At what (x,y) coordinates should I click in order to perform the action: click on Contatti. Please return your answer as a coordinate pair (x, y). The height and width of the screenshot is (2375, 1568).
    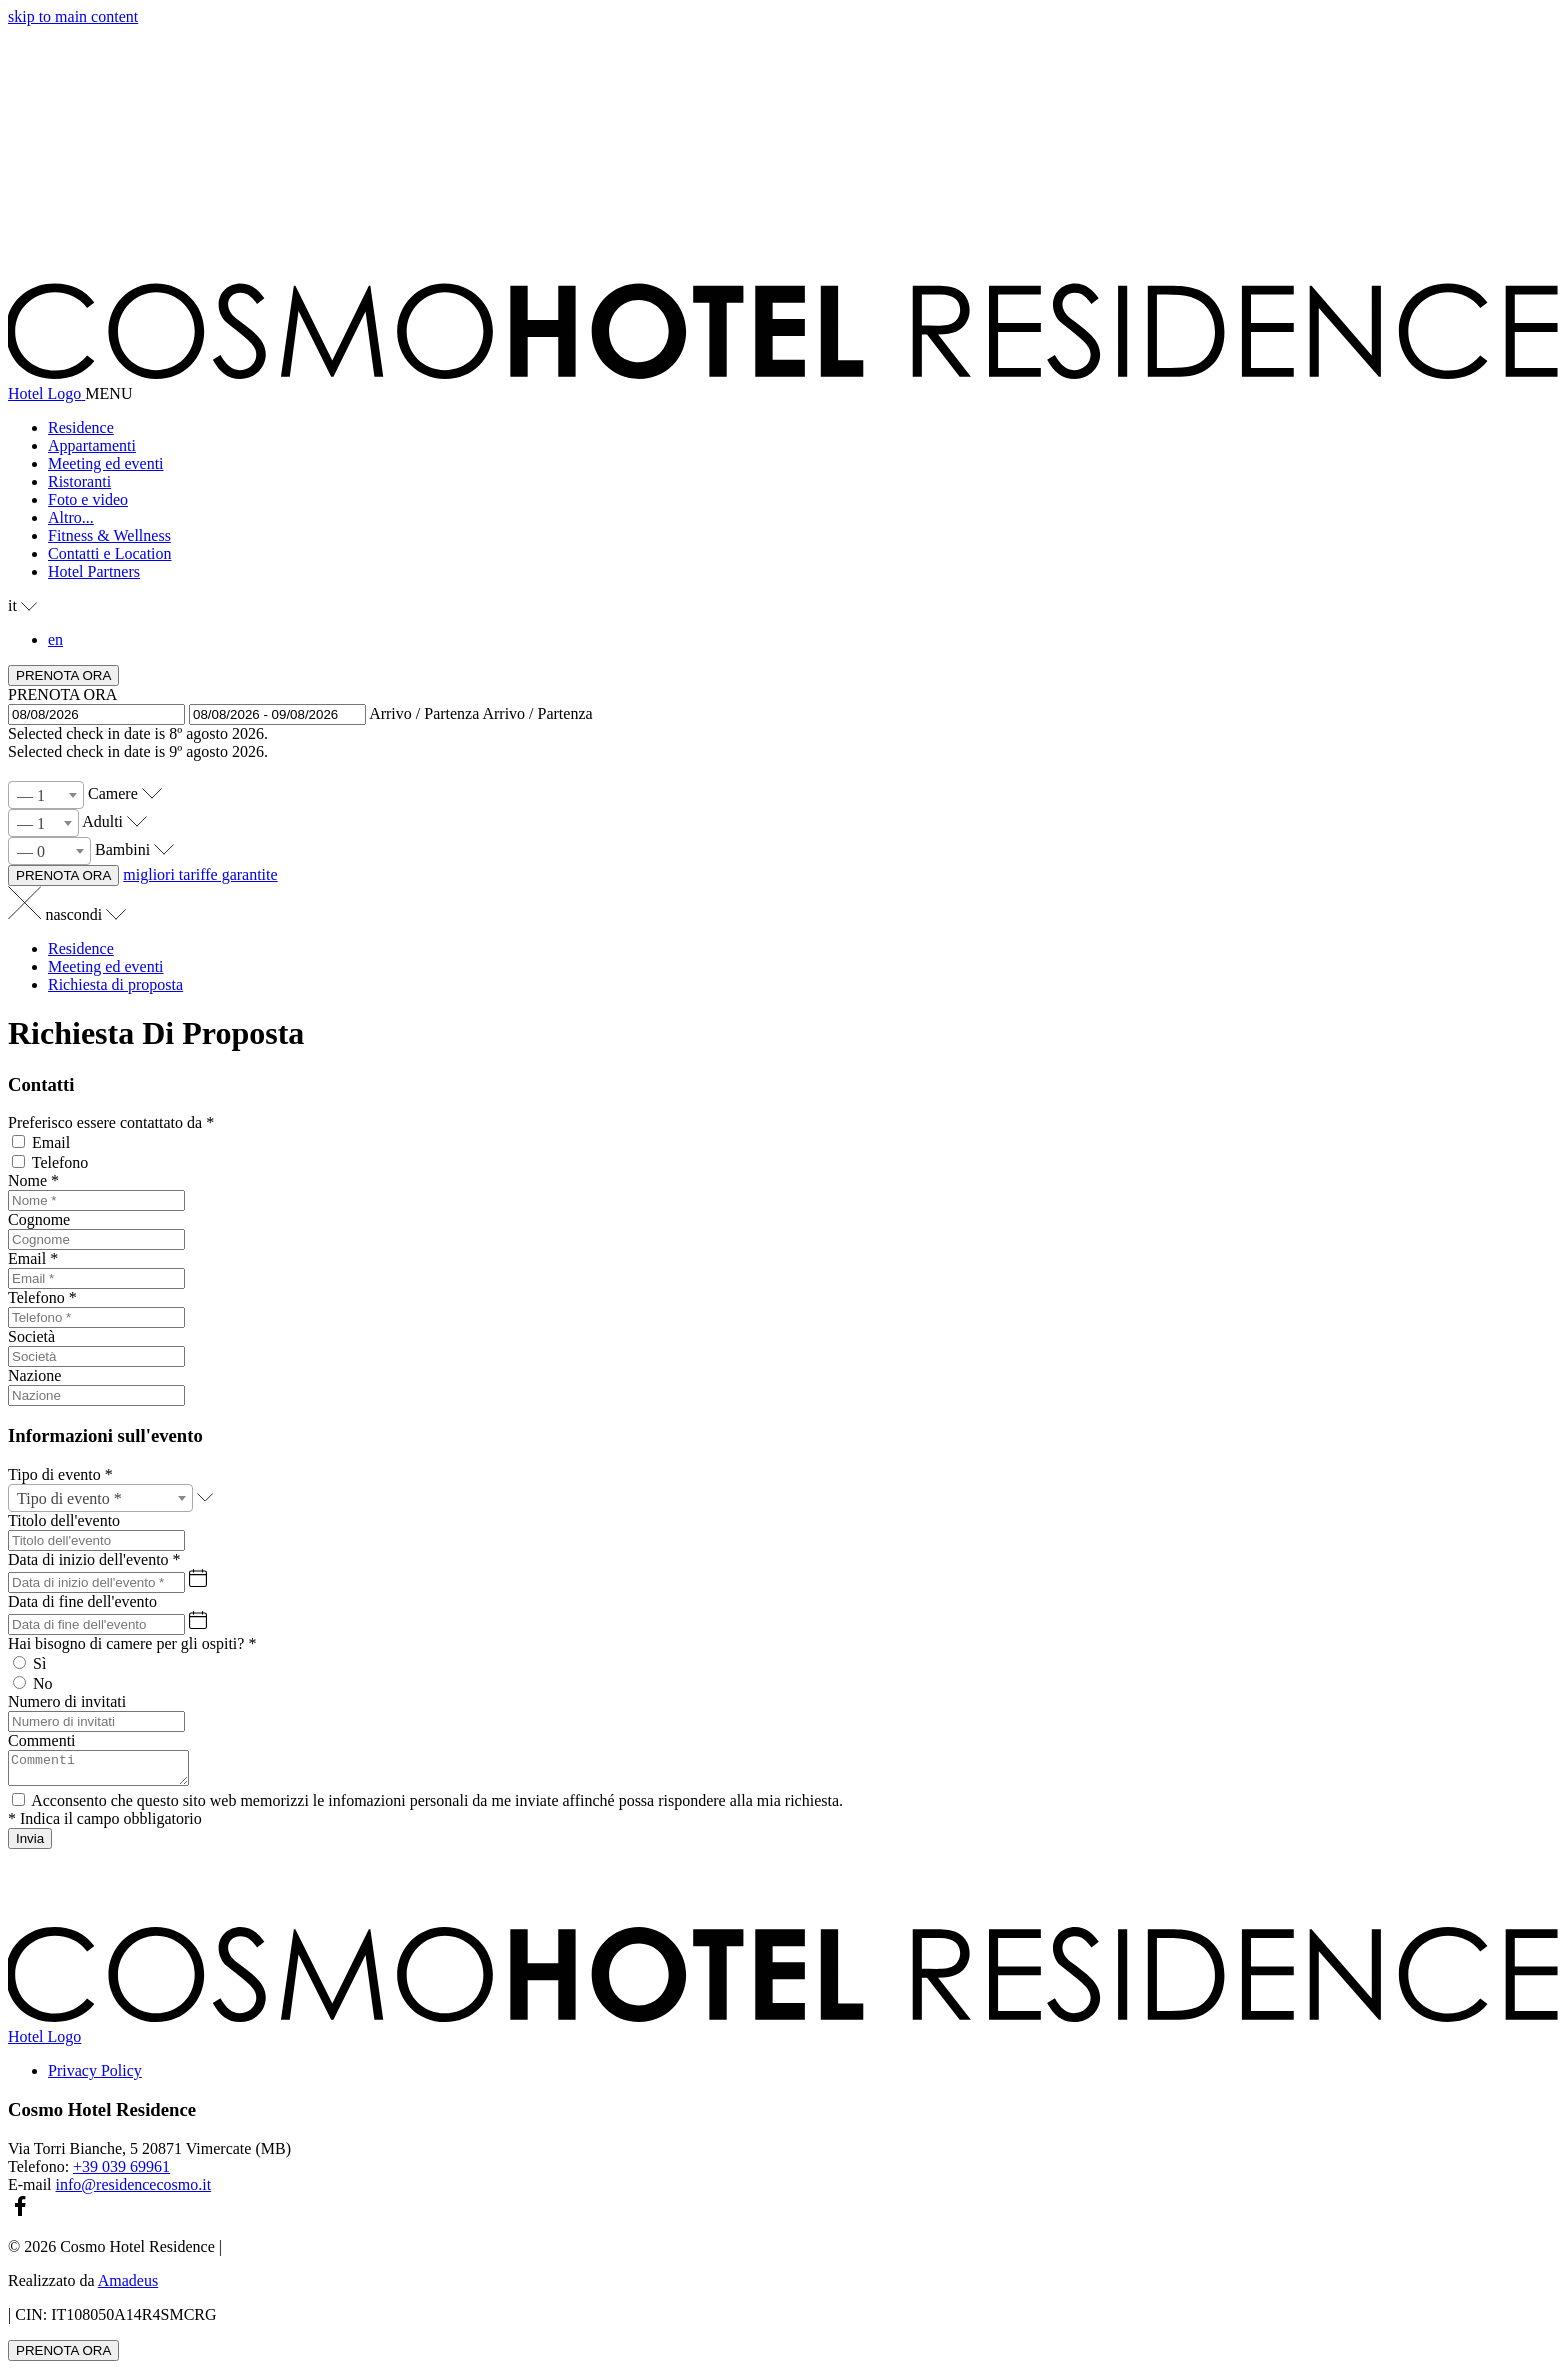
    Looking at the image, I should click on (41, 1084).